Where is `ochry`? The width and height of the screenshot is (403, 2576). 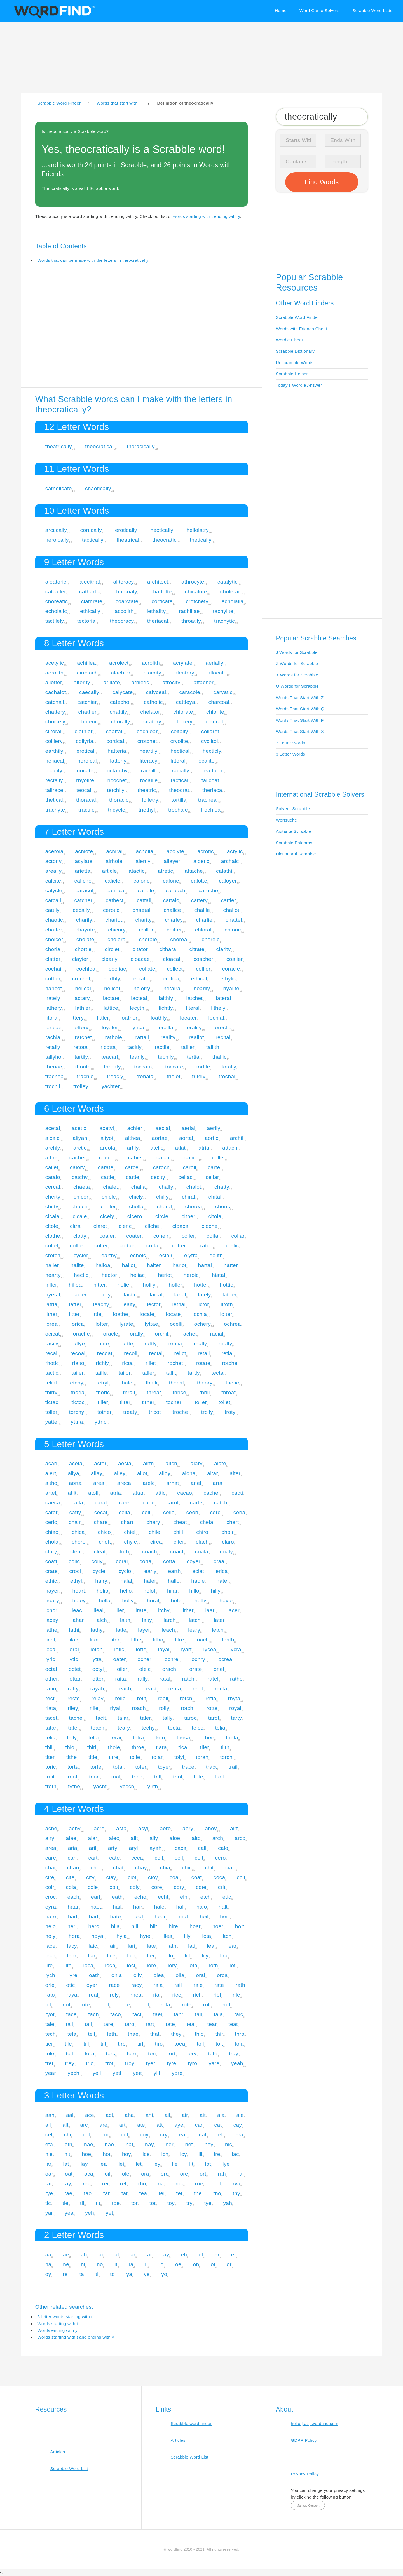
ochry is located at coordinates (198, 1659).